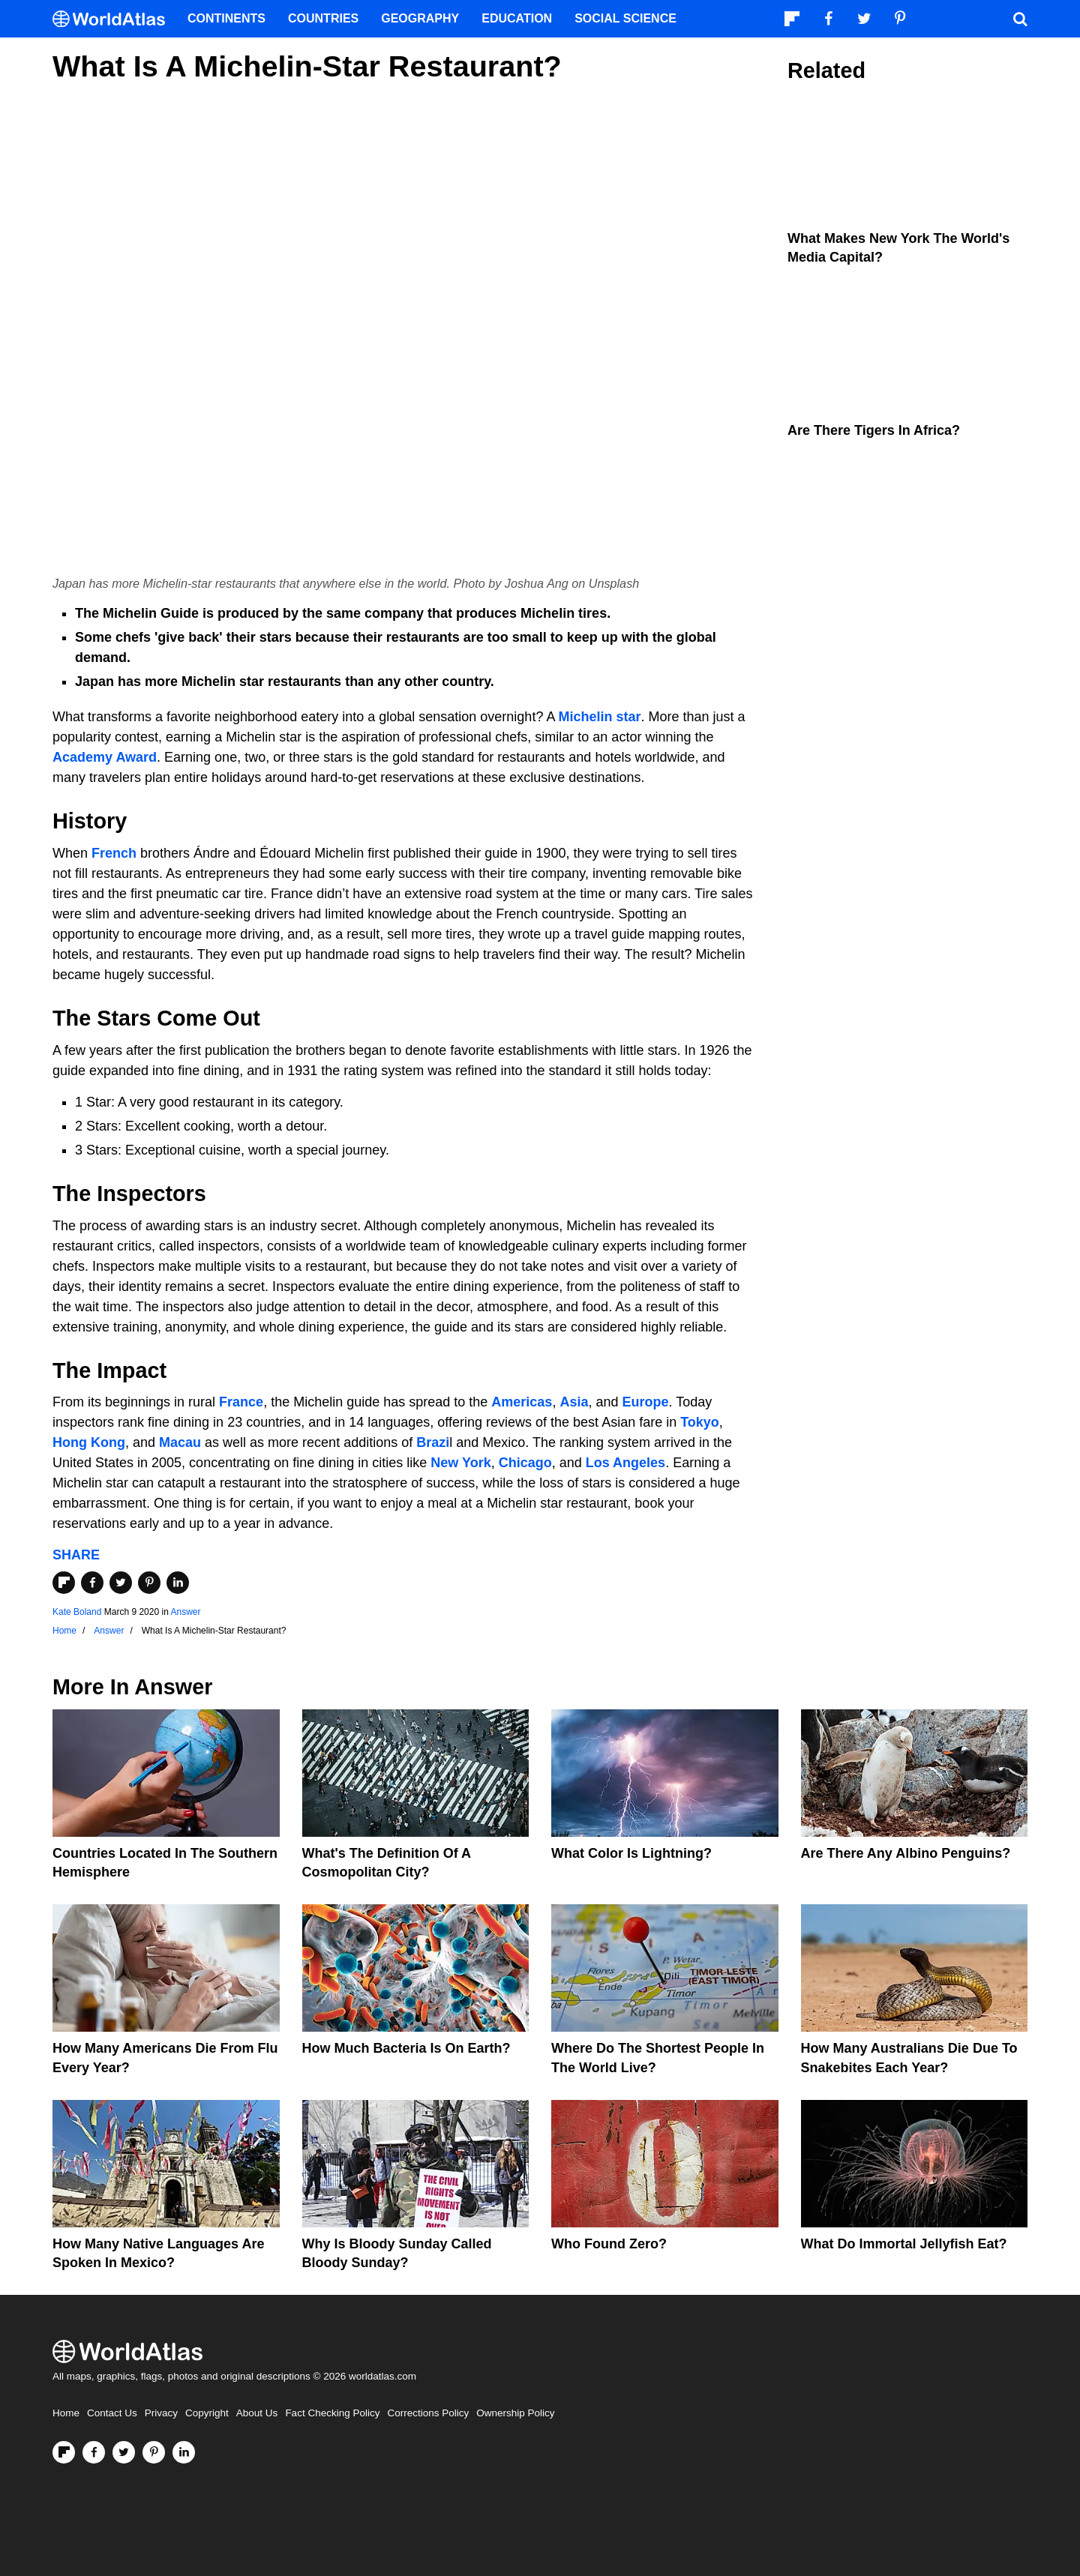 The height and width of the screenshot is (2576, 1080). Describe the element at coordinates (63, 1582) in the screenshot. I see `[Share on Flipboard]` at that location.